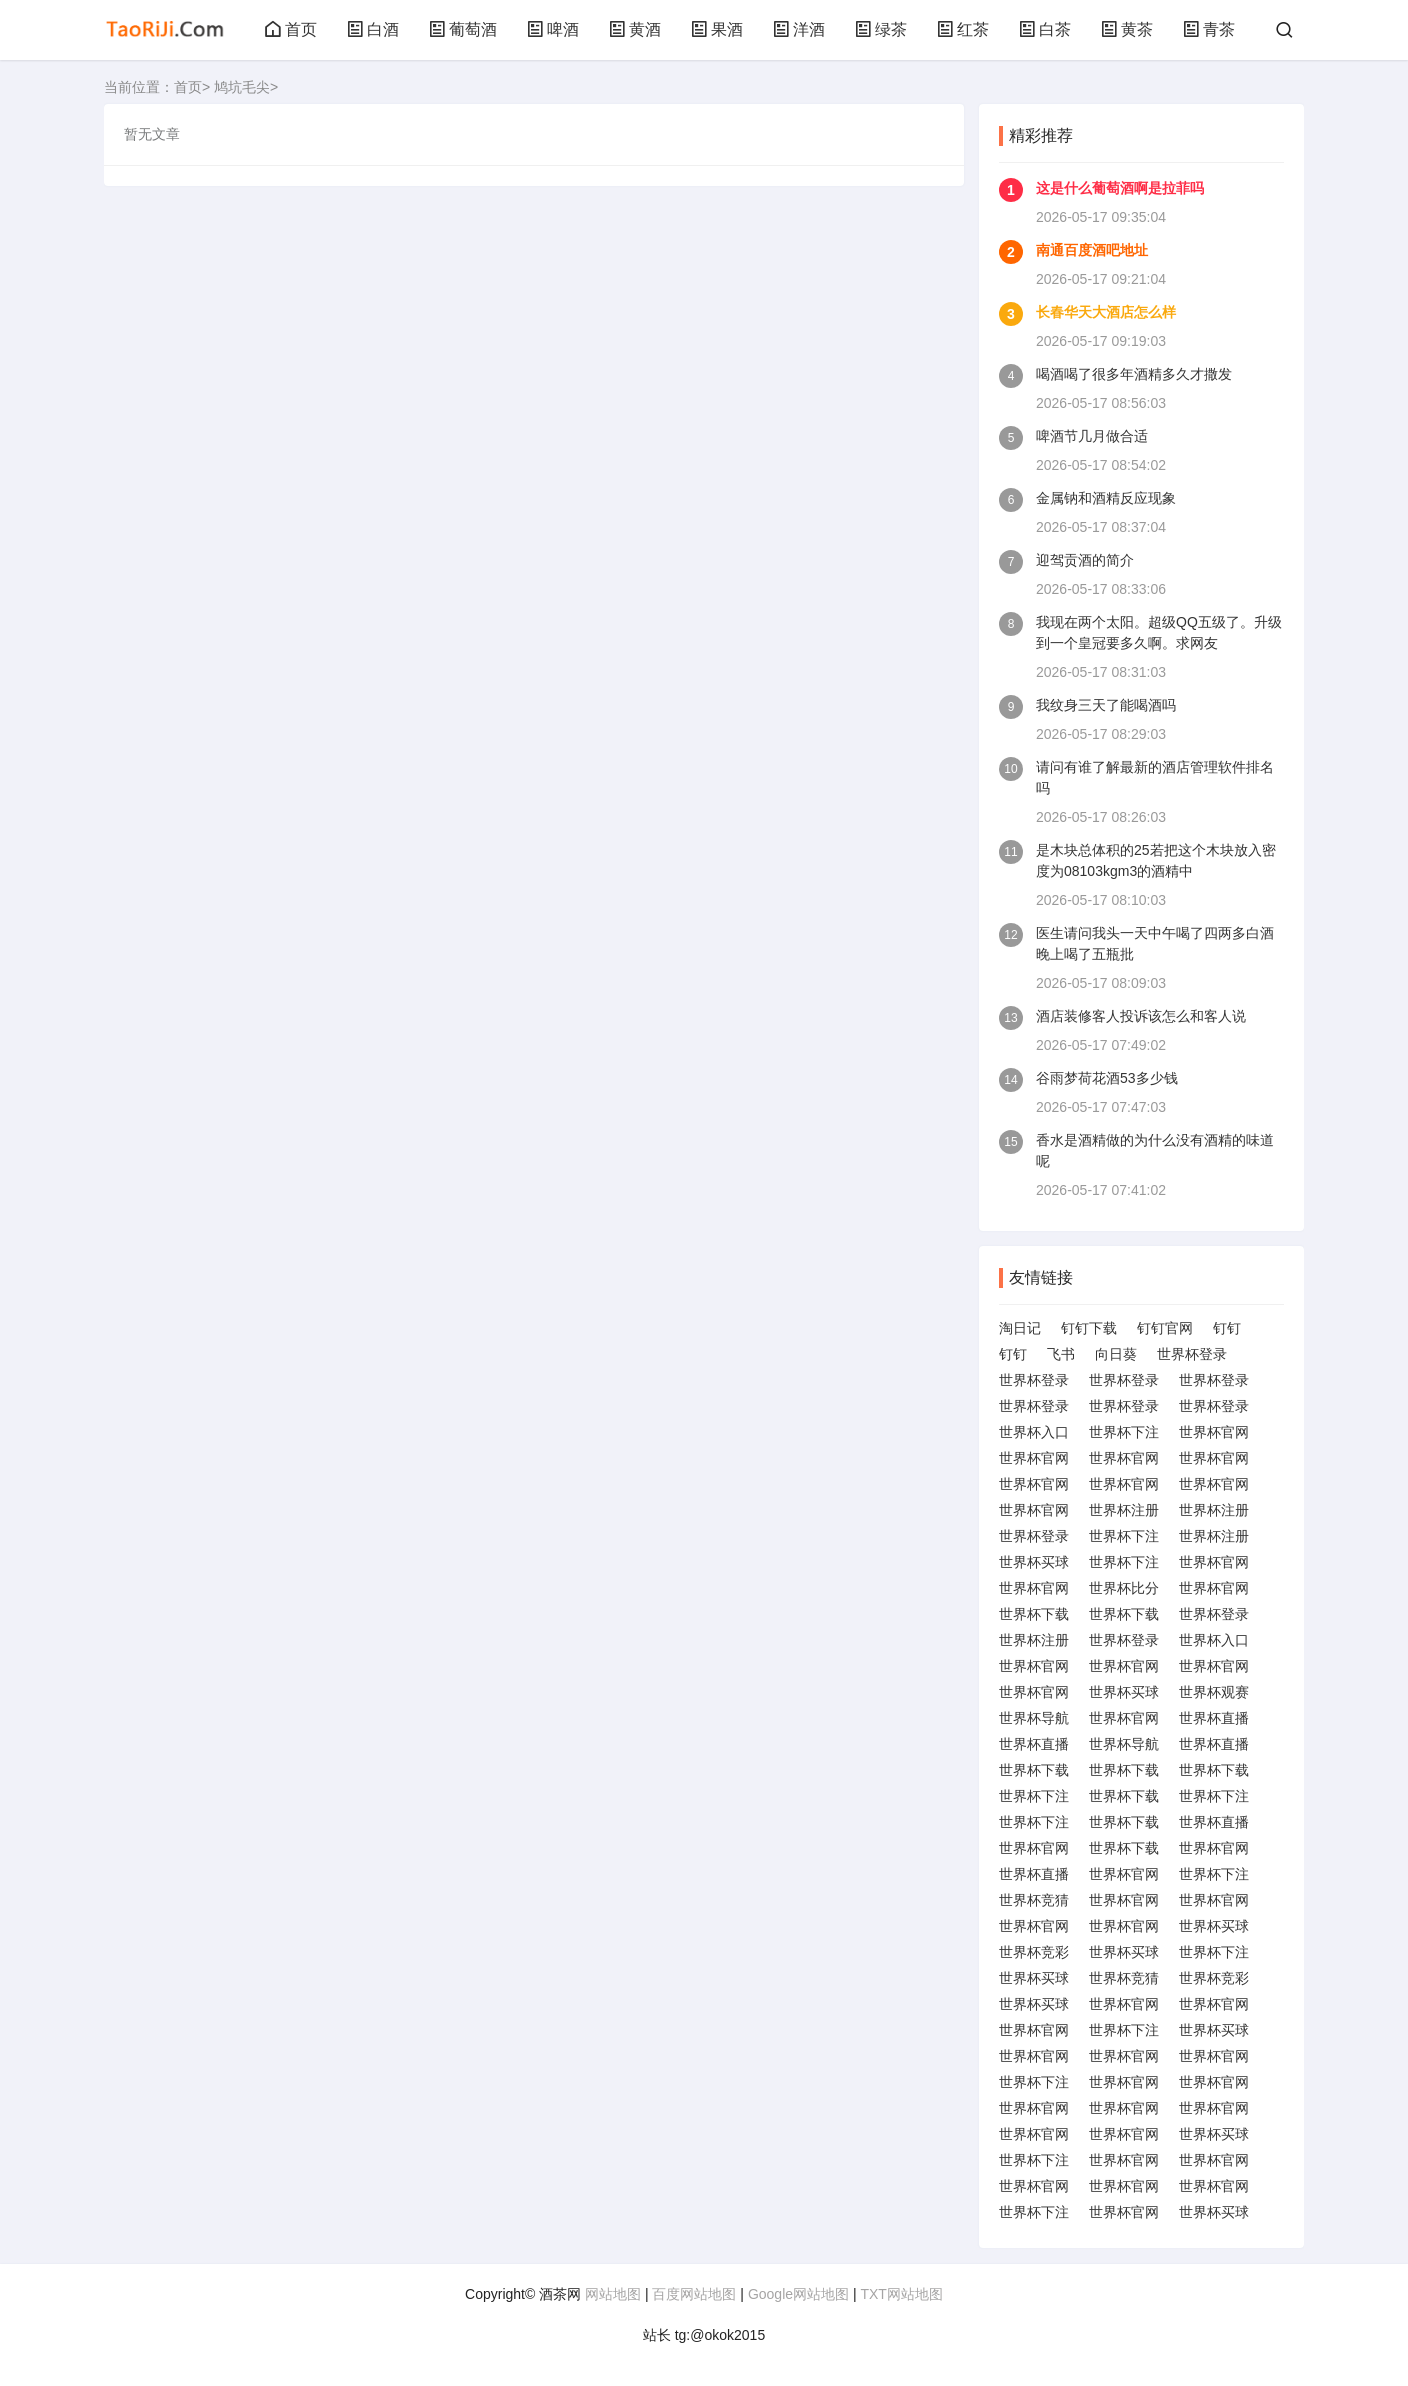 The image size is (1408, 2386). Describe the element at coordinates (1192, 1354) in the screenshot. I see `世界杯登录` at that location.